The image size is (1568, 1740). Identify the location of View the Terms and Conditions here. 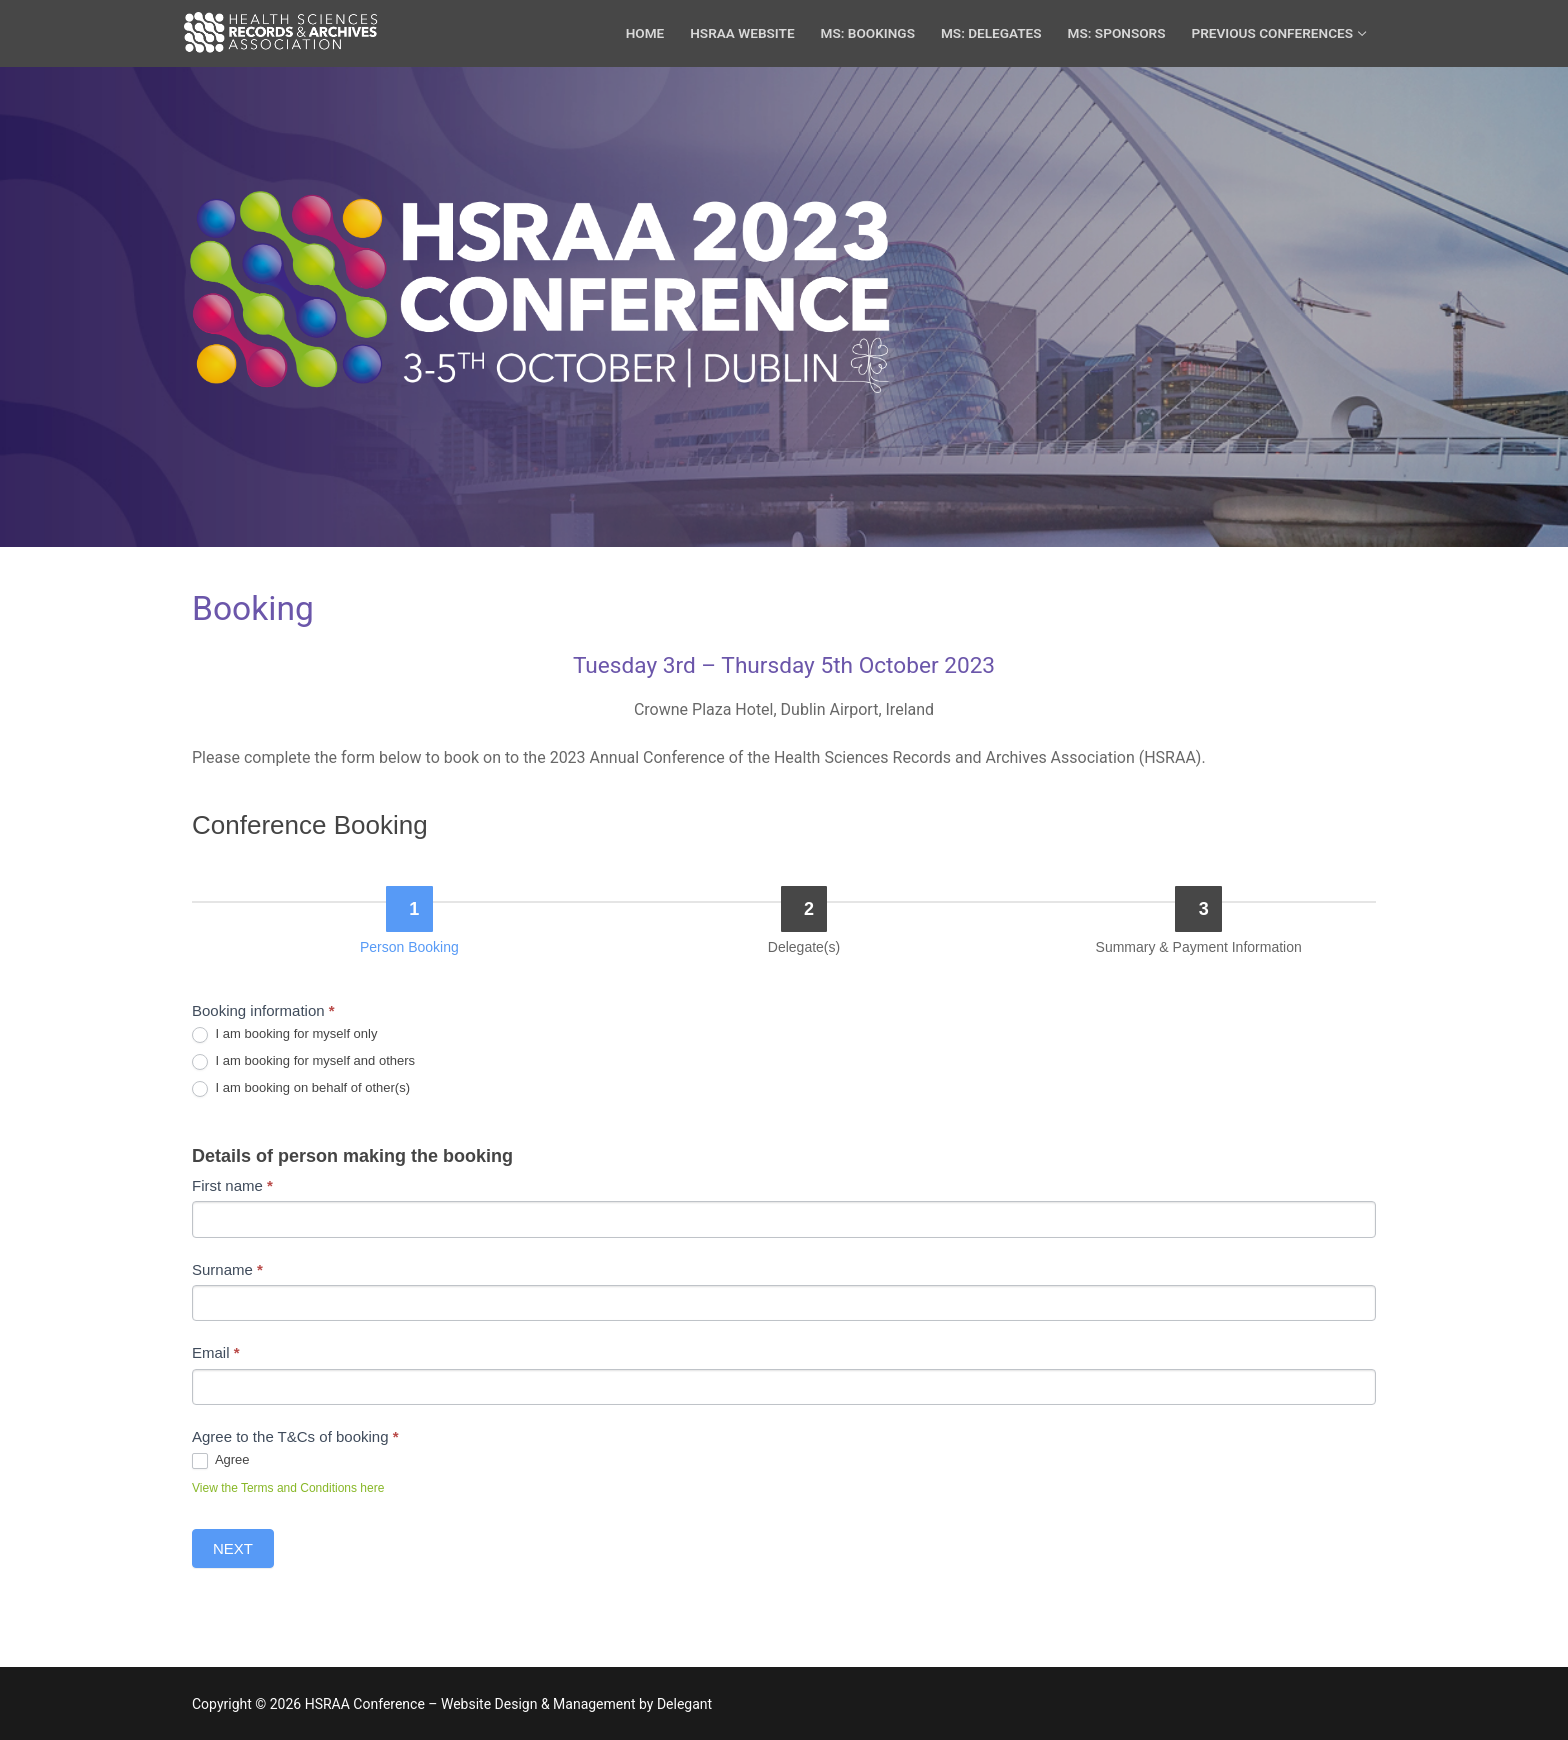
(288, 1488).